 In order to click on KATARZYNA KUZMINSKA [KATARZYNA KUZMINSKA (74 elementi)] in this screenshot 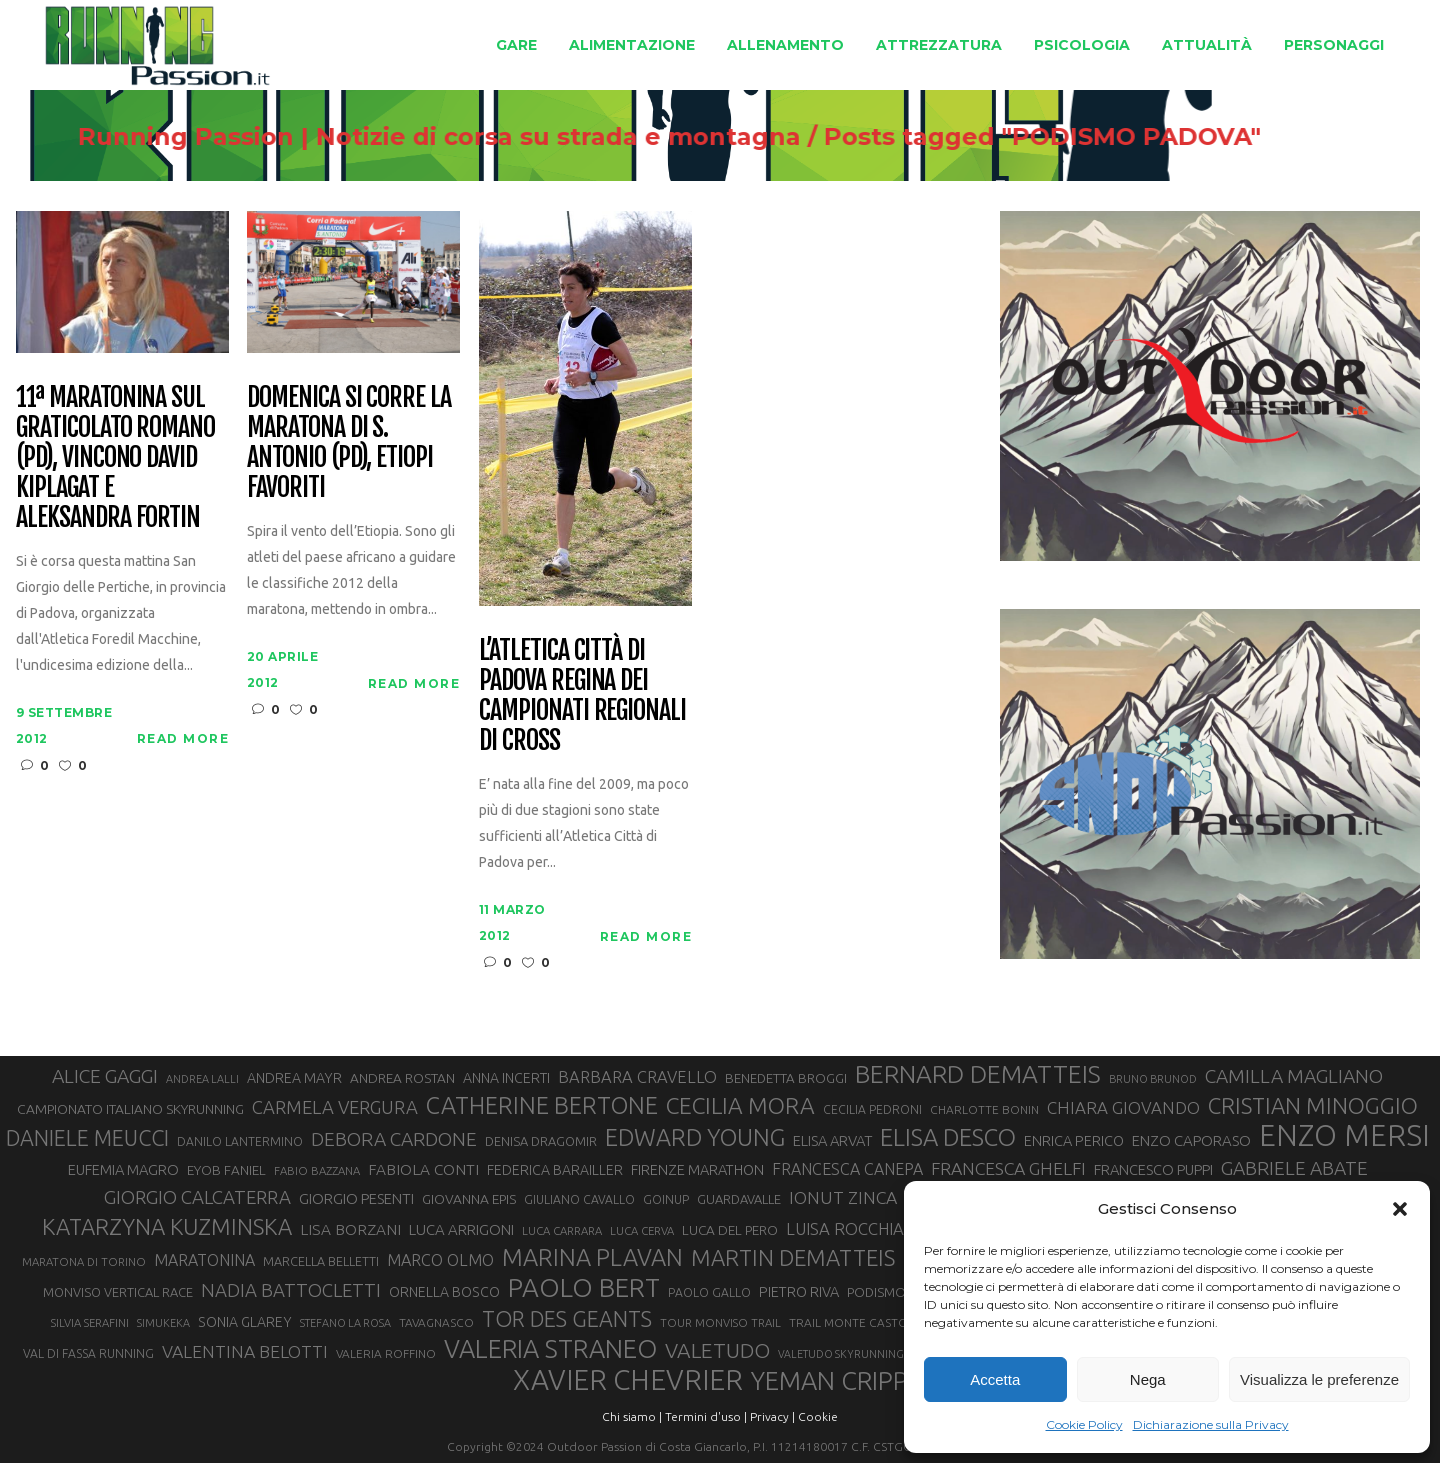, I will do `click(167, 1226)`.